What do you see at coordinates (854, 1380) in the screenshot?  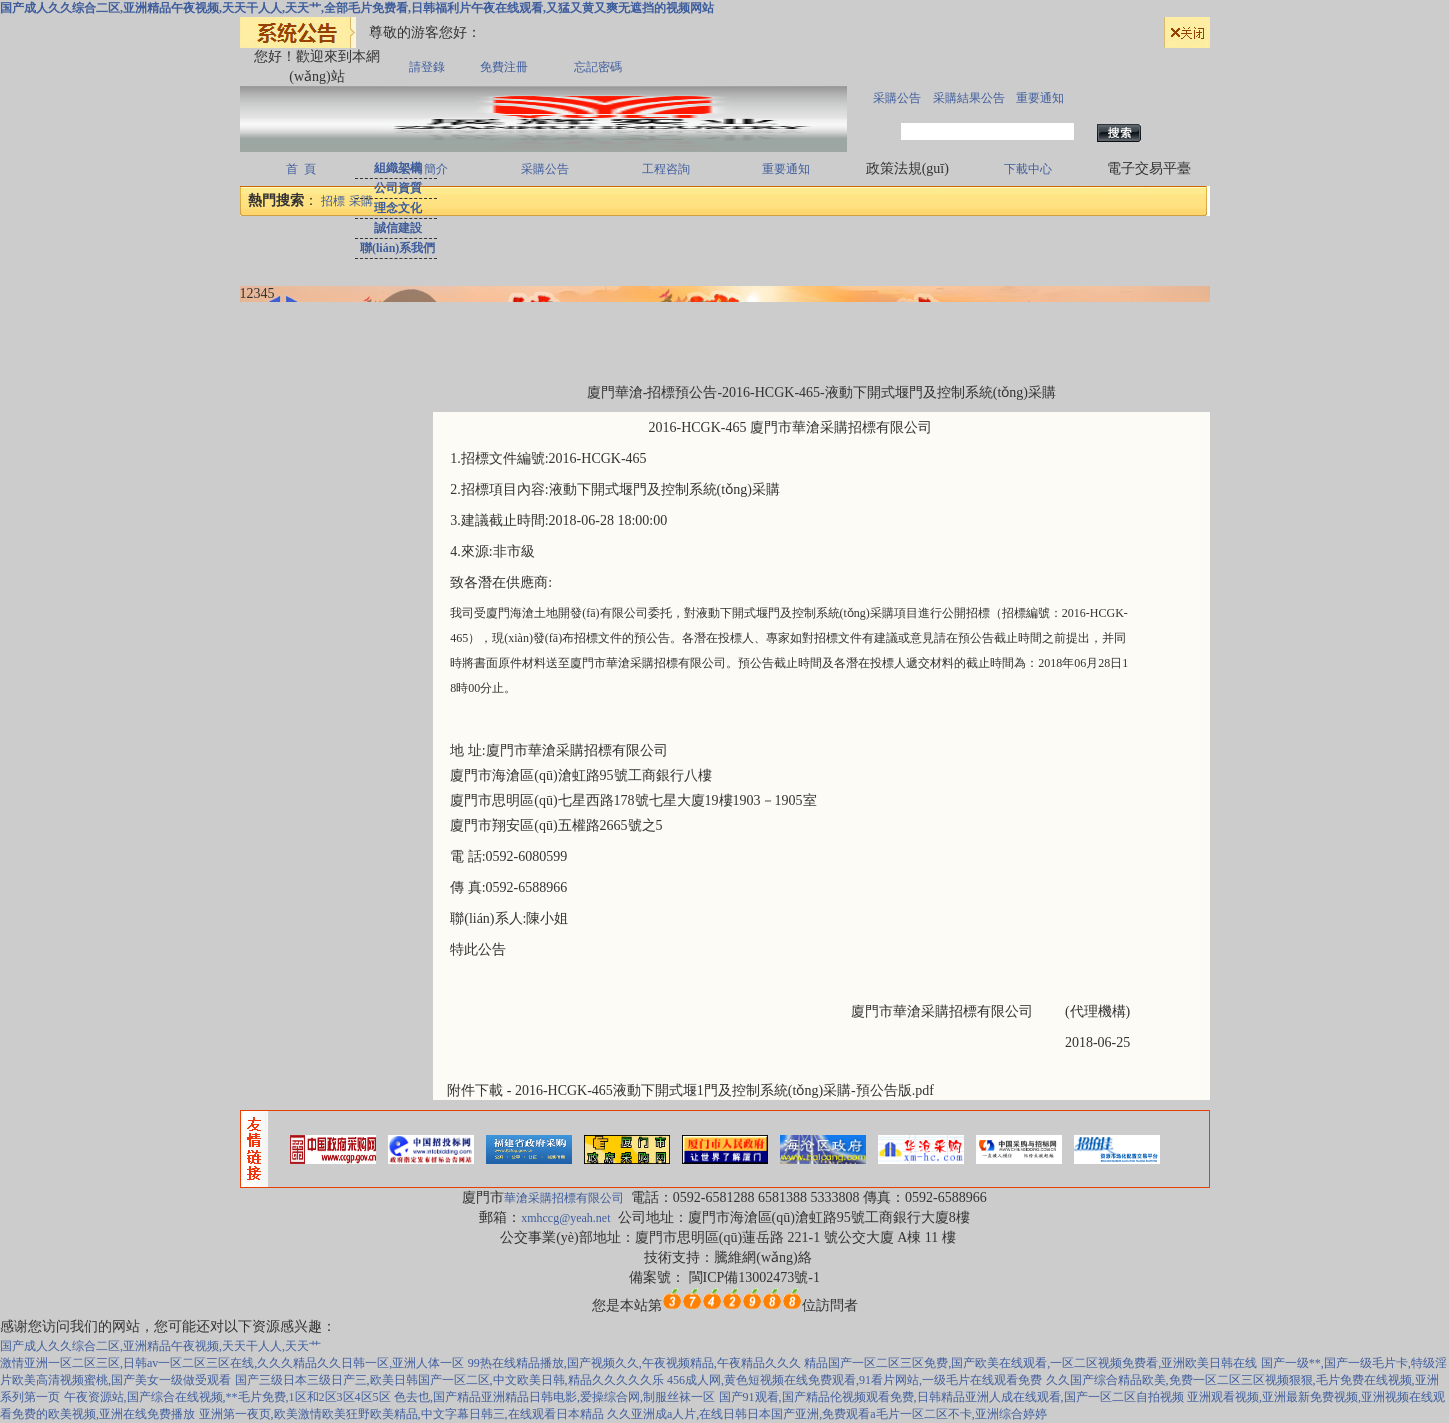 I see `456成人网,黄色短视频在线免费观看,91看片网站,一级毛片在线观看免费` at bounding box center [854, 1380].